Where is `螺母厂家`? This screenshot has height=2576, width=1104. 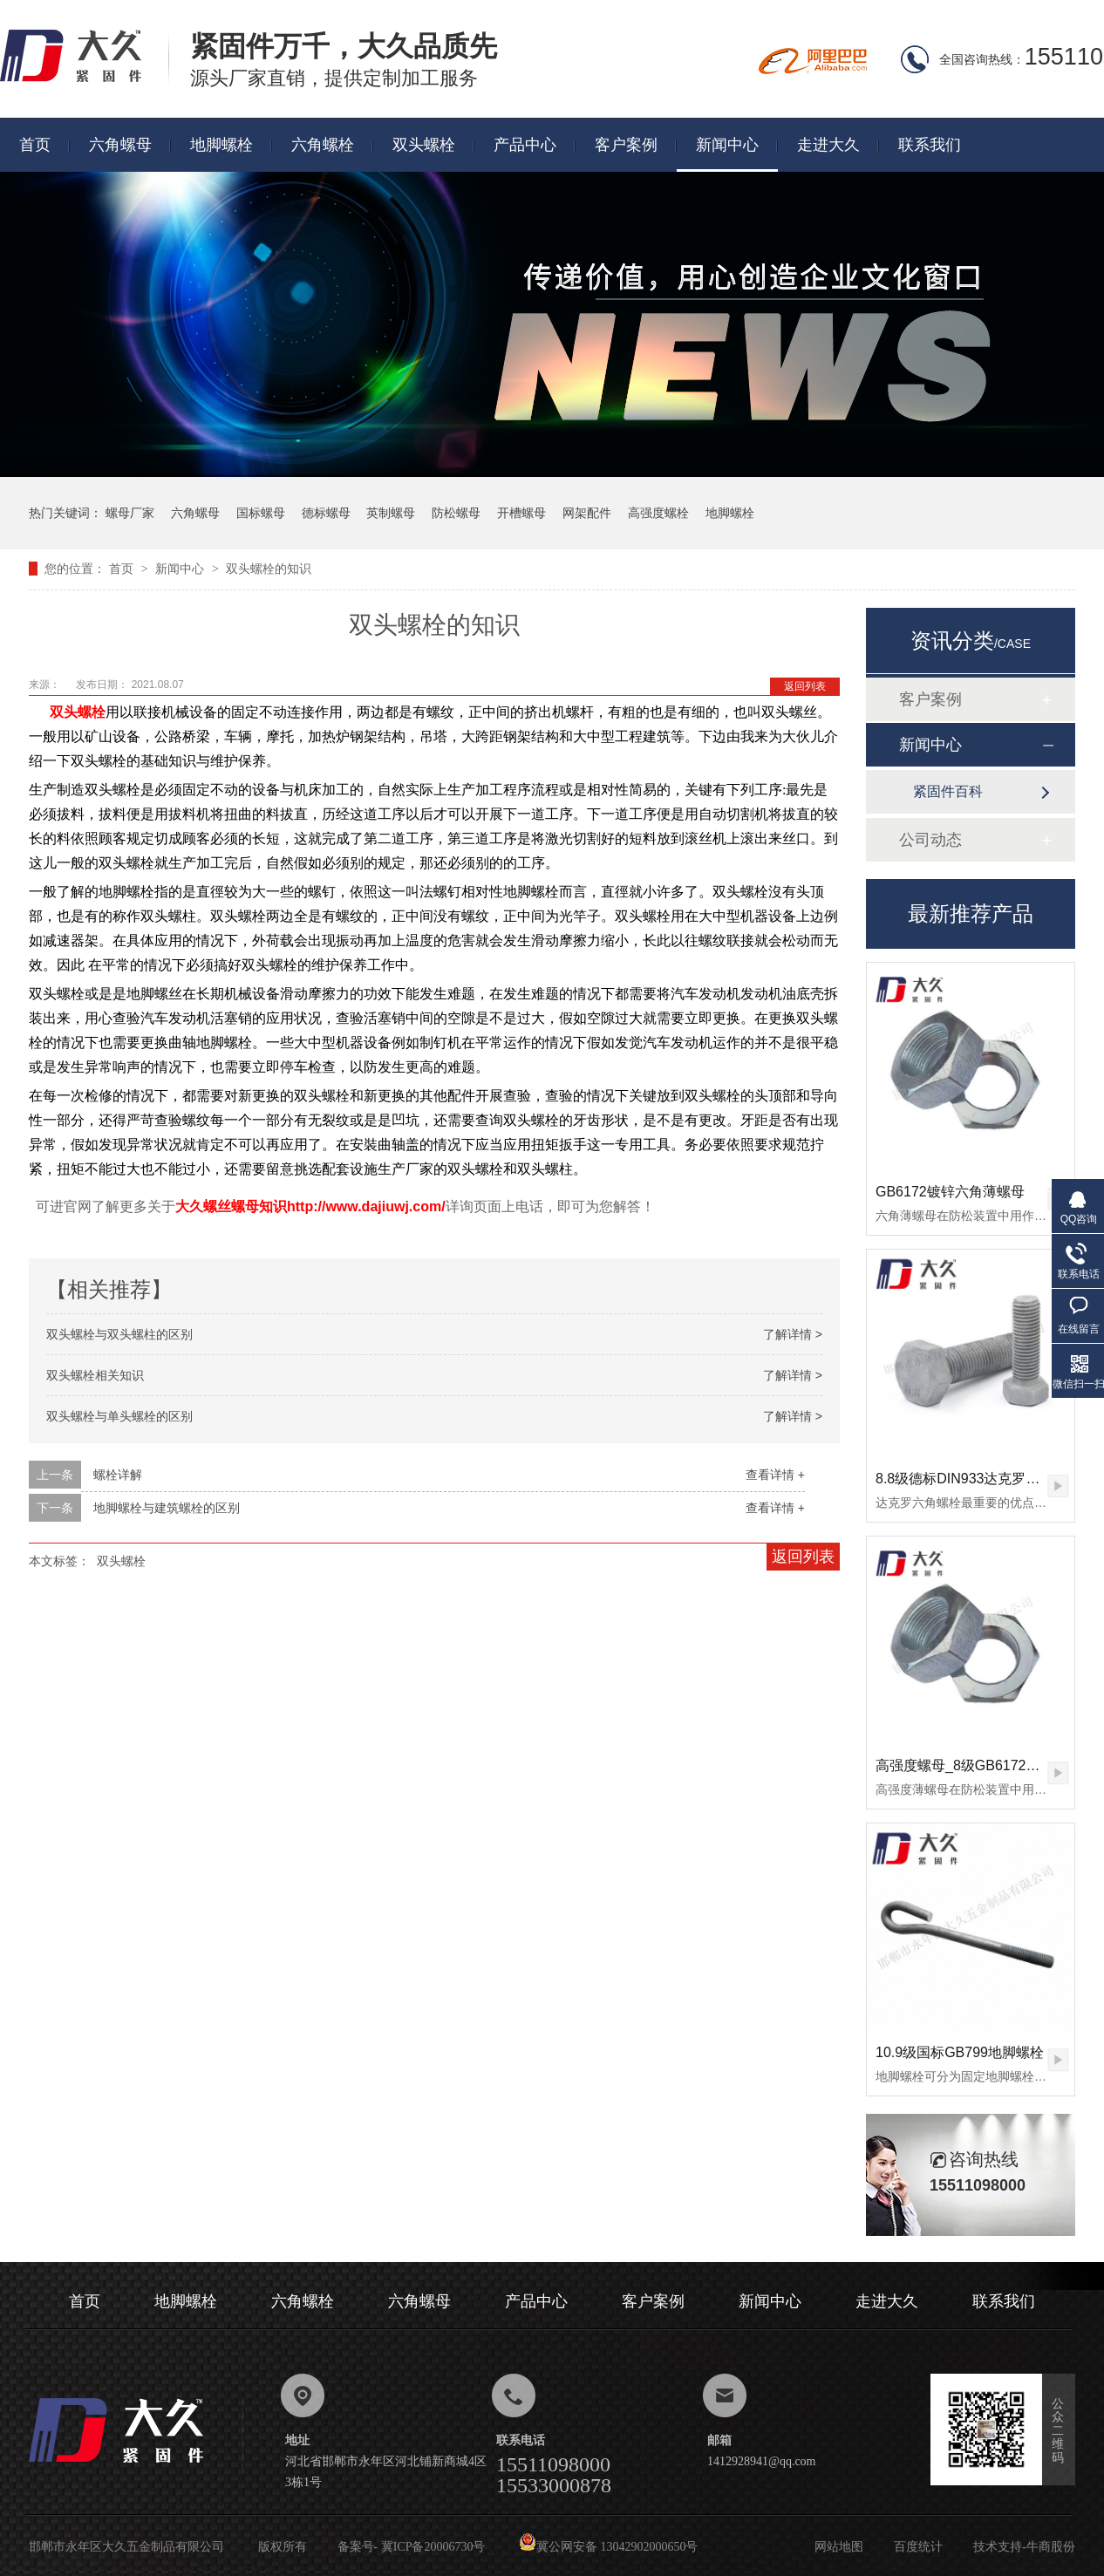 螺母厂家 is located at coordinates (130, 513).